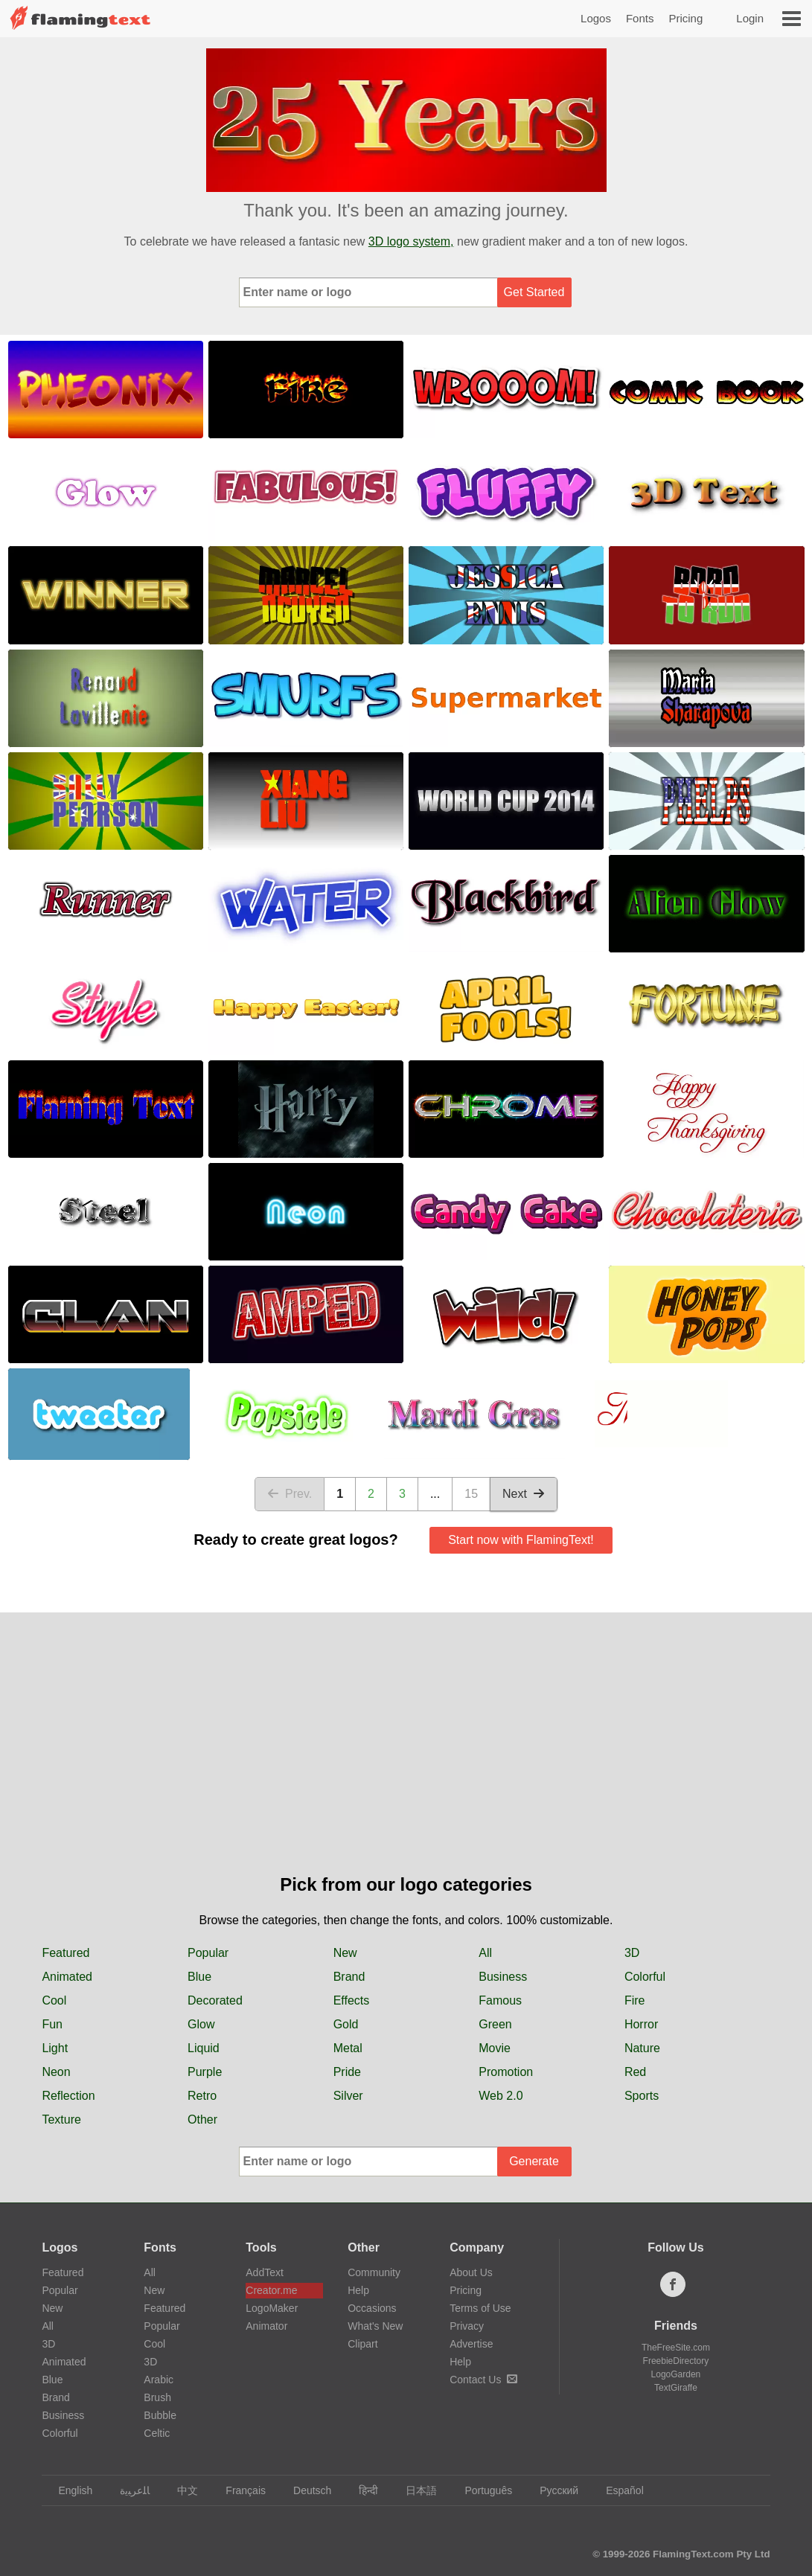  Describe the element at coordinates (361, 2490) in the screenshot. I see `हिन्दी` at that location.